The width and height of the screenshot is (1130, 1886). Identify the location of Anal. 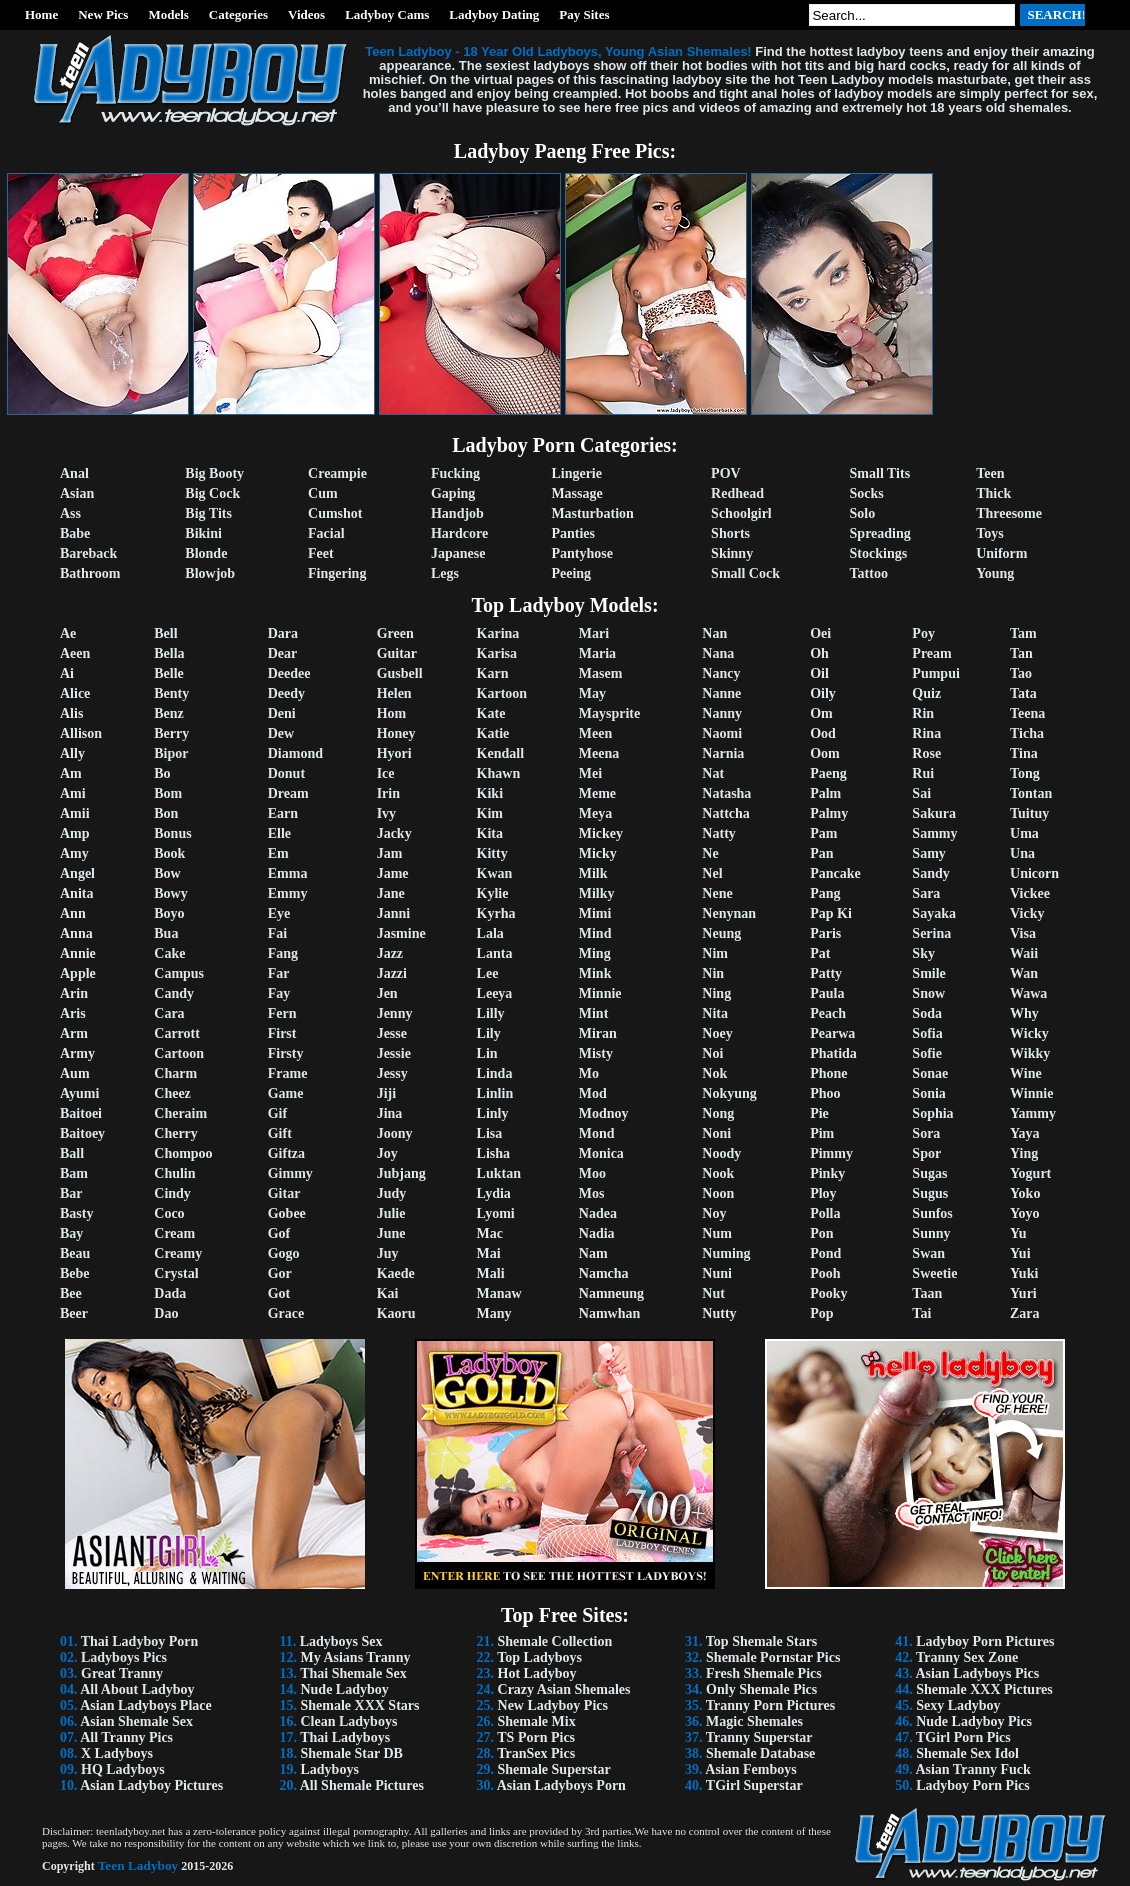
(74, 473).